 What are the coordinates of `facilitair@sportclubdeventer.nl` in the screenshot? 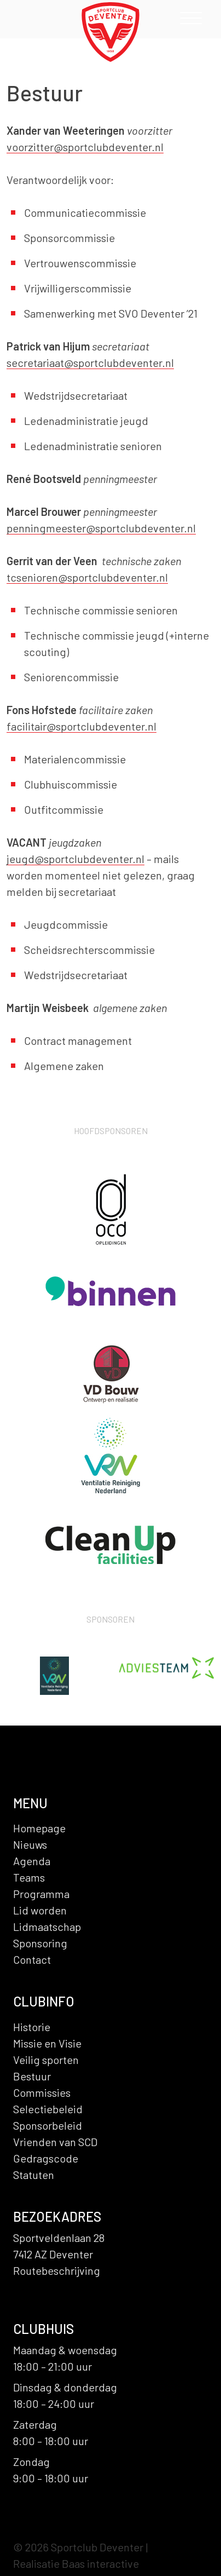 It's located at (81, 726).